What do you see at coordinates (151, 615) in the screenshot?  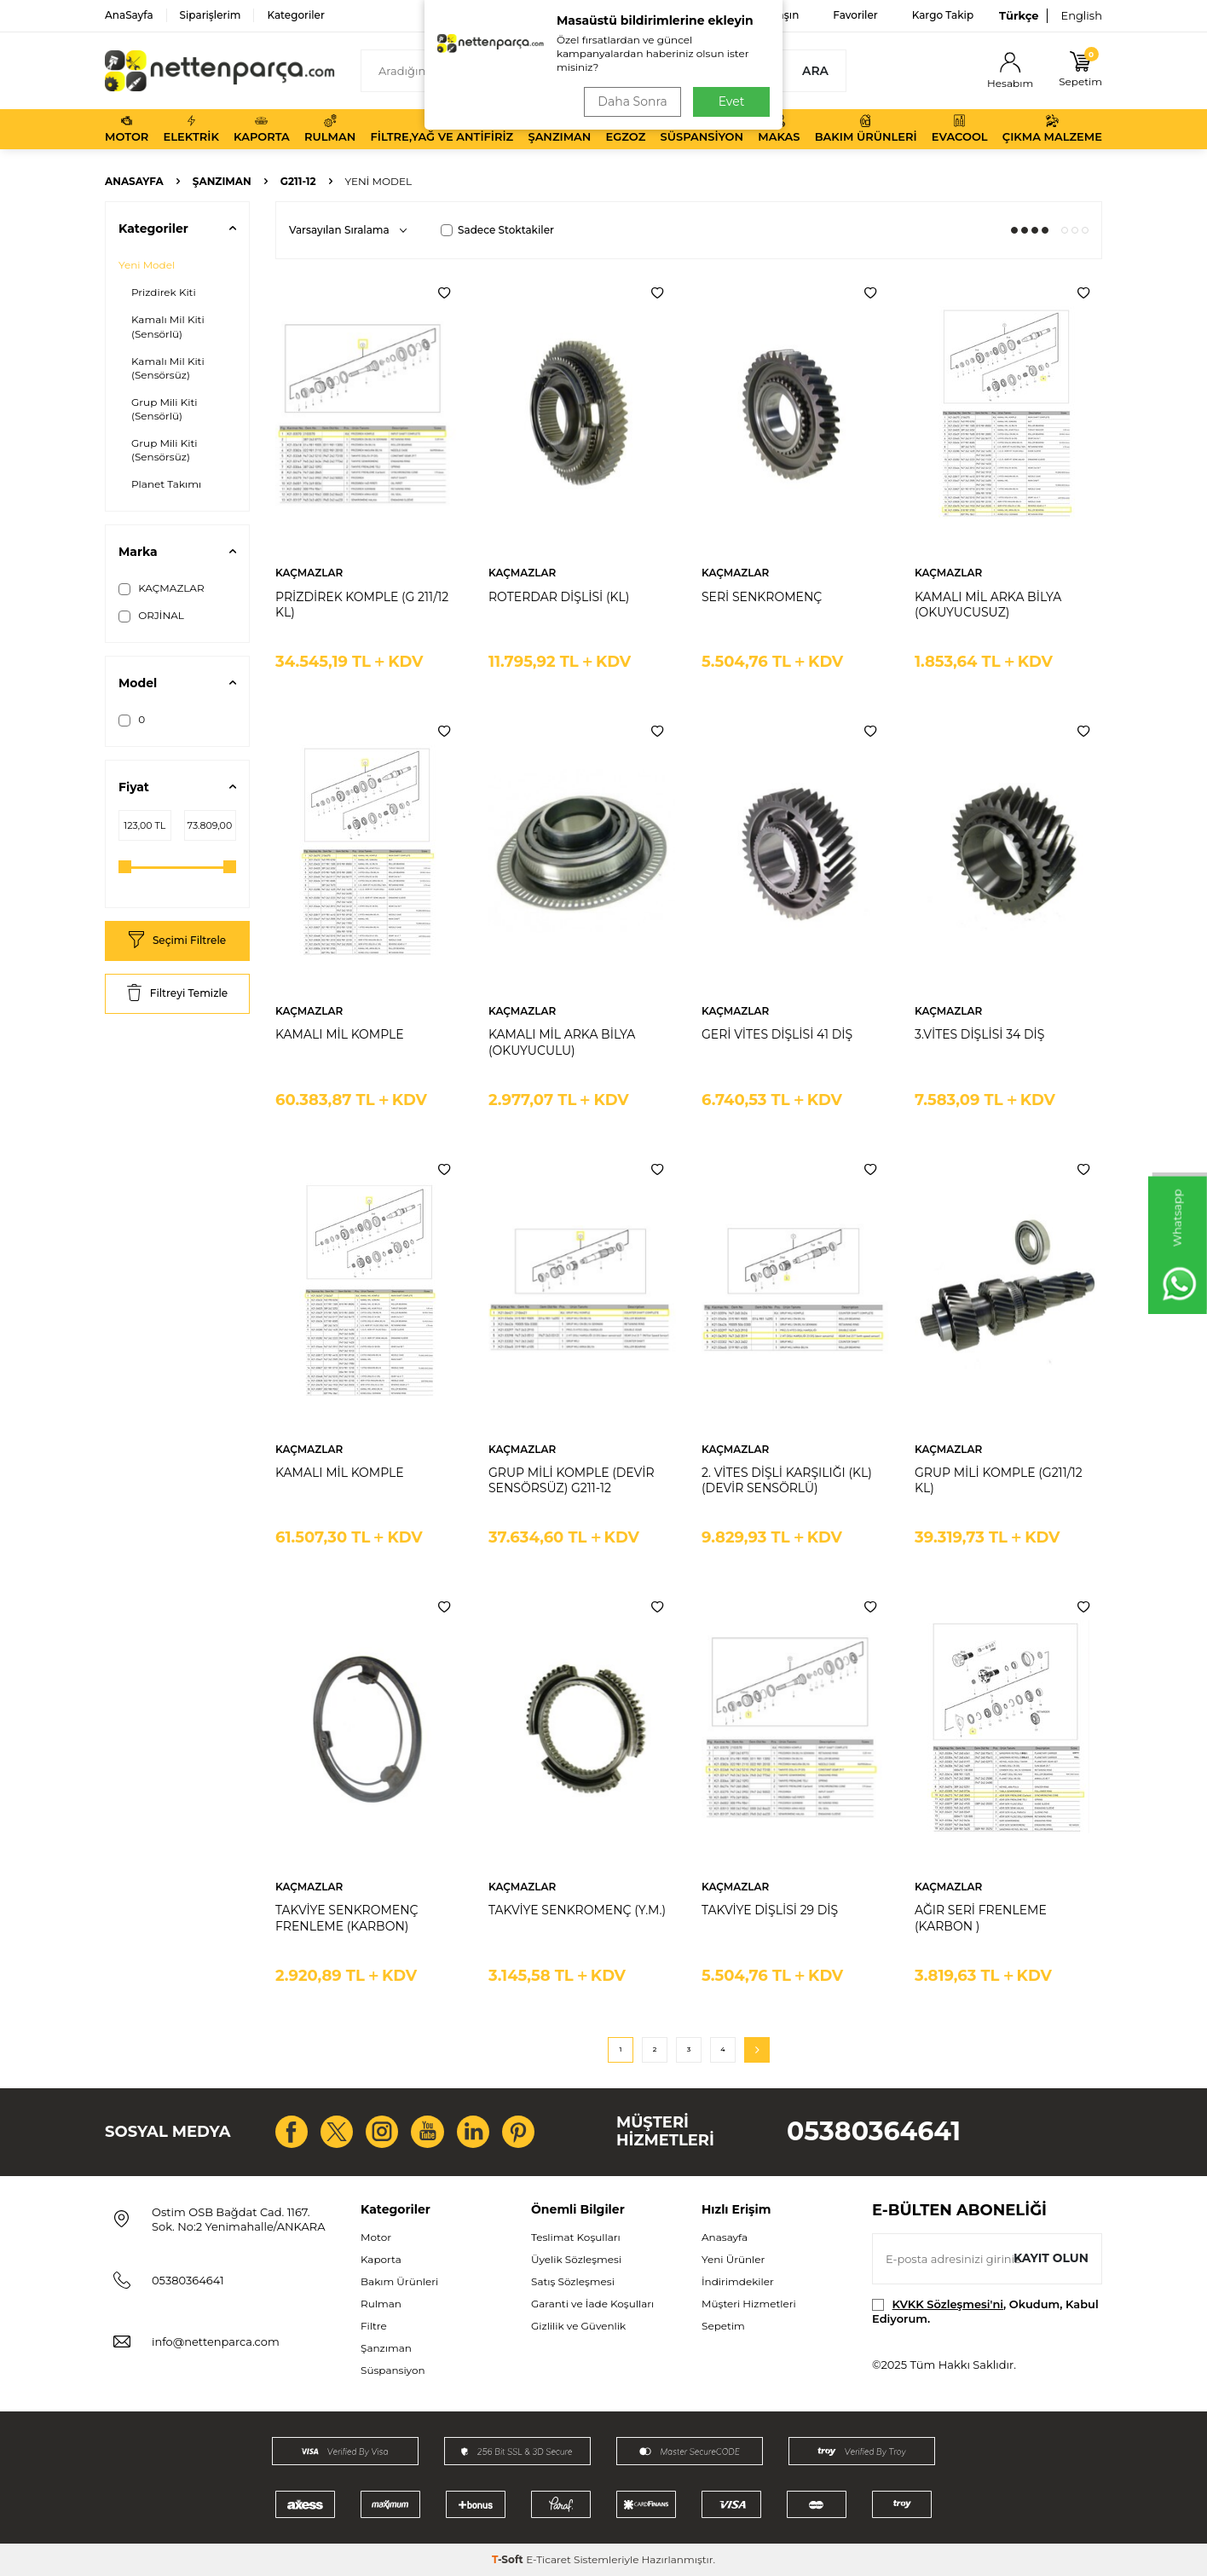 I see `ORJİNAL` at bounding box center [151, 615].